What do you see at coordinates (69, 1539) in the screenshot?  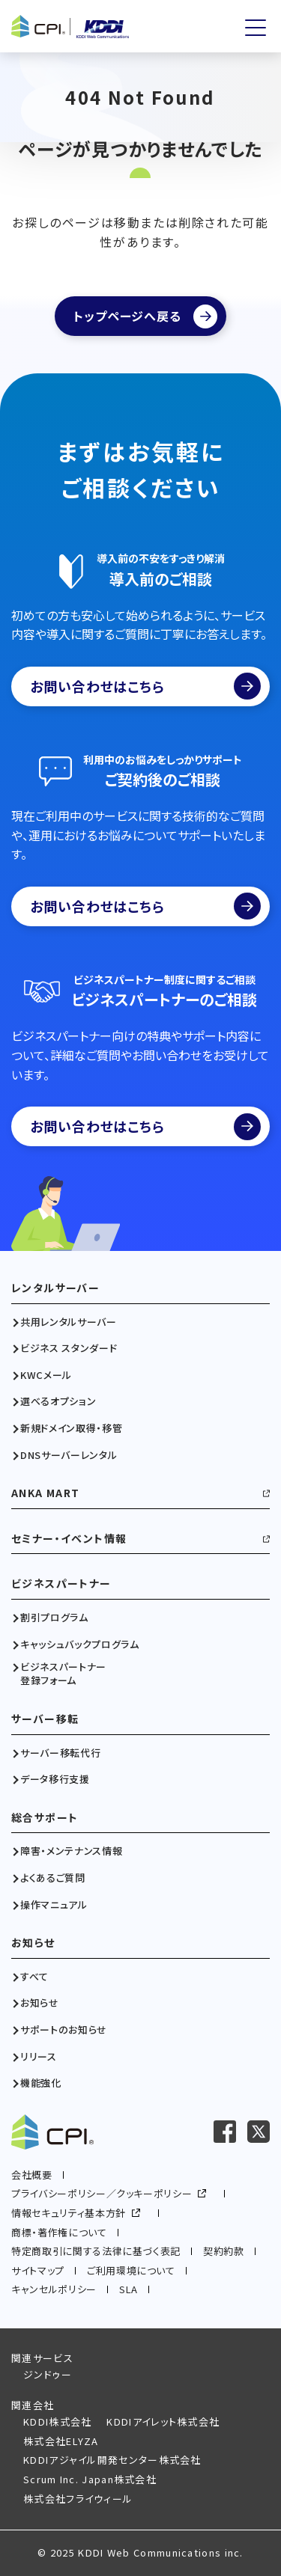 I see `セミナー・イベント情報` at bounding box center [69, 1539].